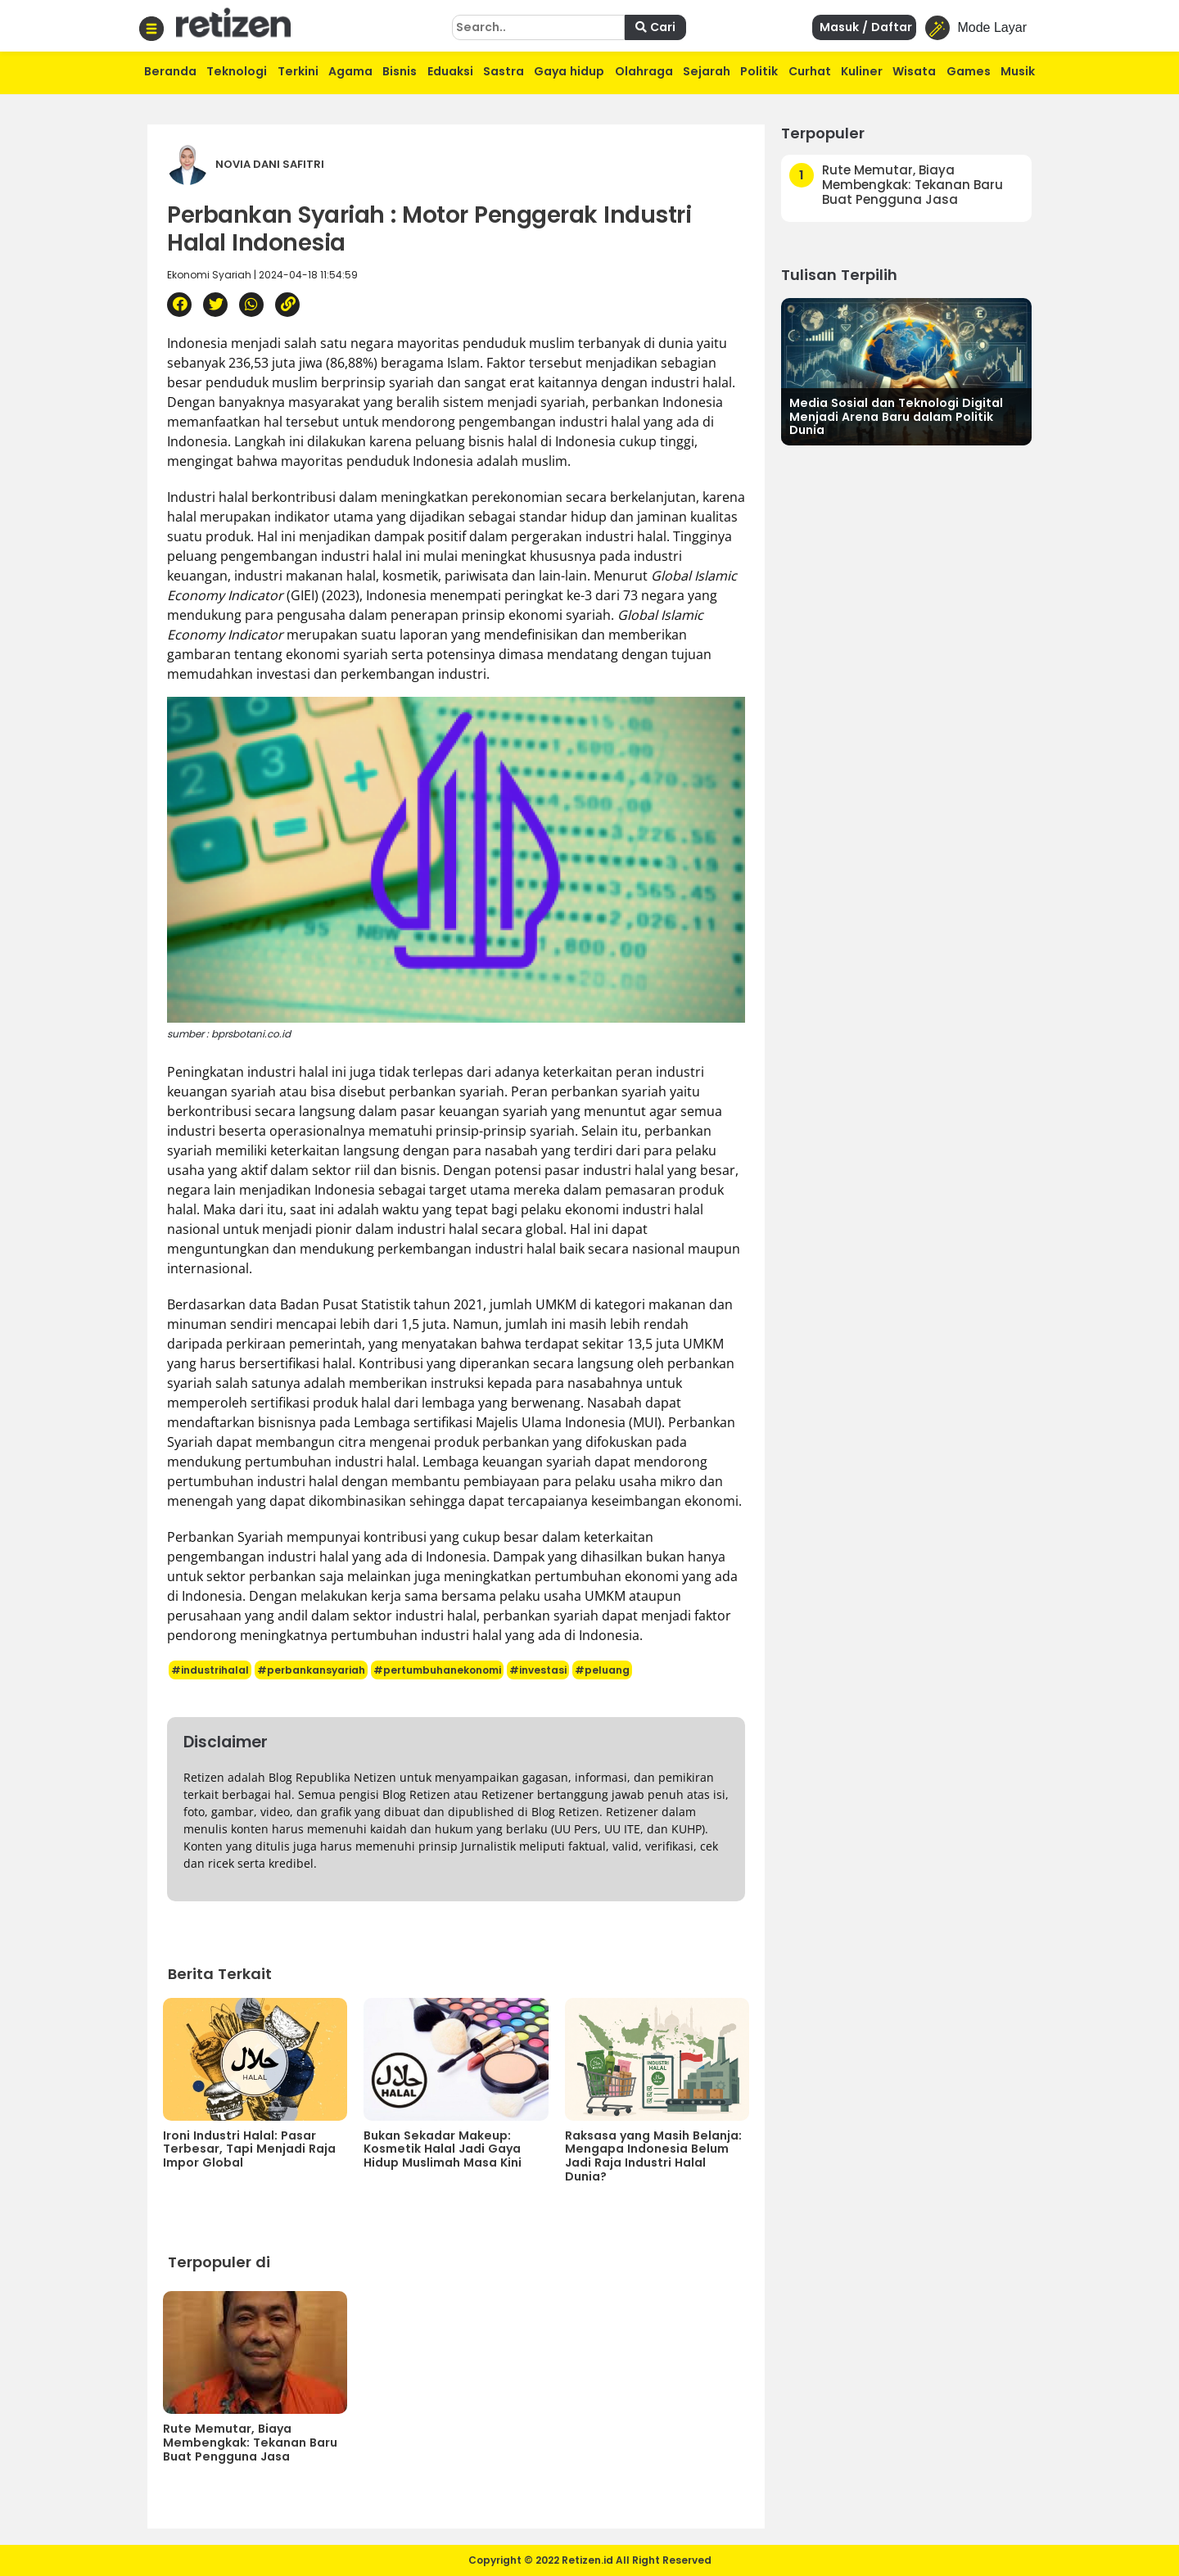  What do you see at coordinates (759, 71) in the screenshot?
I see `Politik` at bounding box center [759, 71].